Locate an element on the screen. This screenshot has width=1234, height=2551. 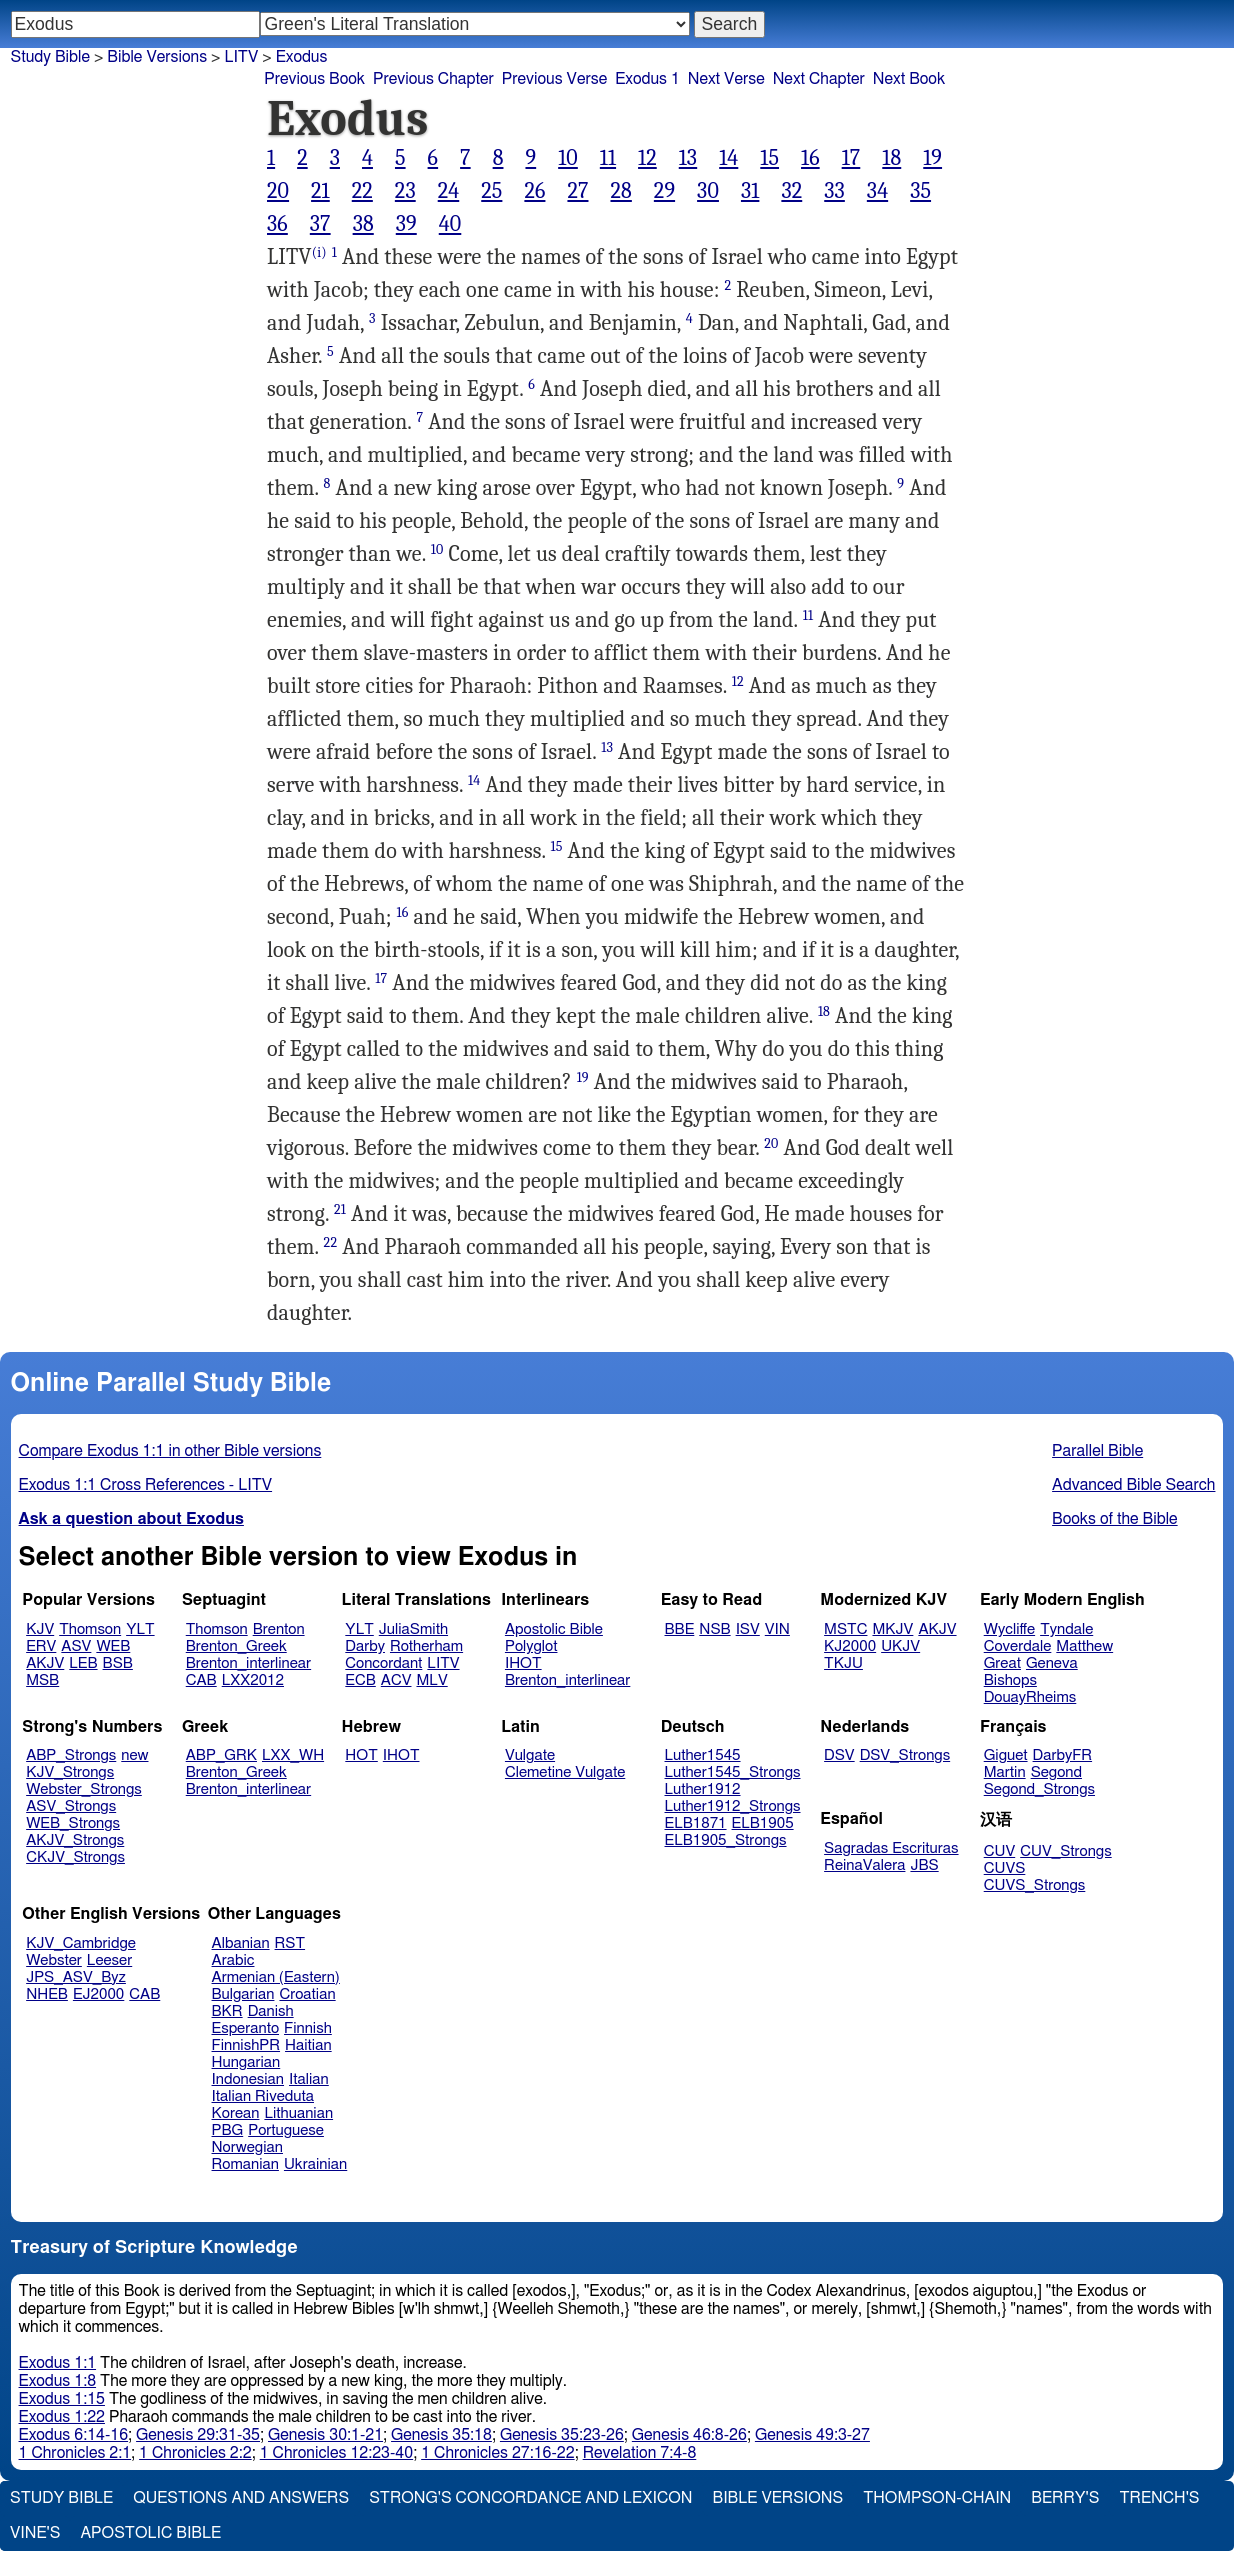
1 Chronicles 2:2 is located at coordinates (195, 2453).